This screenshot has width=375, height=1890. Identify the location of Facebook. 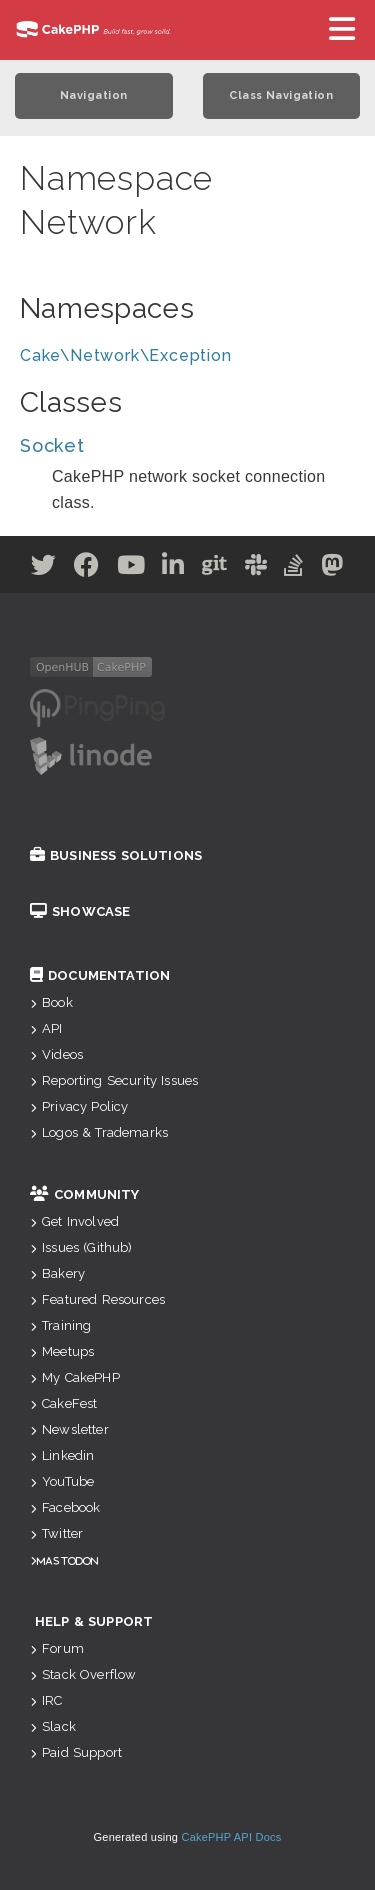
(65, 1507).